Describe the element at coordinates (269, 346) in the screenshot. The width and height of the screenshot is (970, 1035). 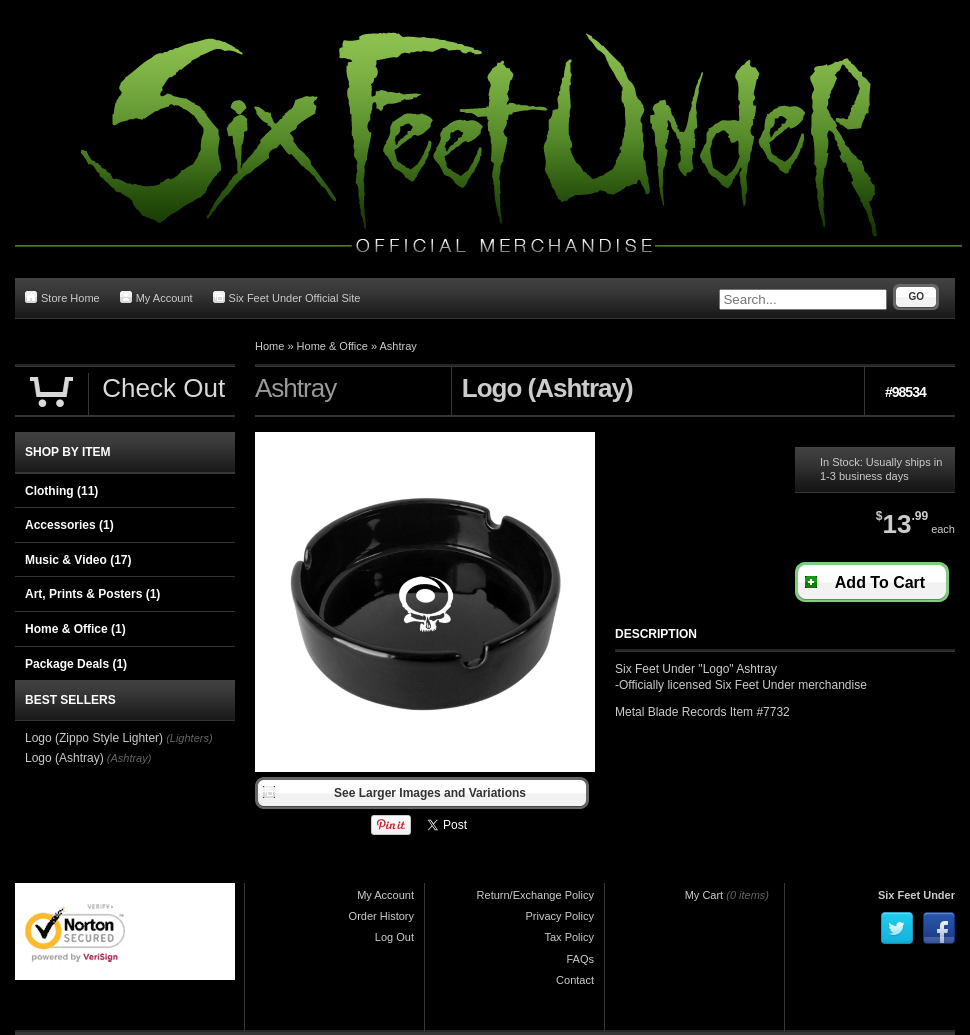
I see `Home` at that location.